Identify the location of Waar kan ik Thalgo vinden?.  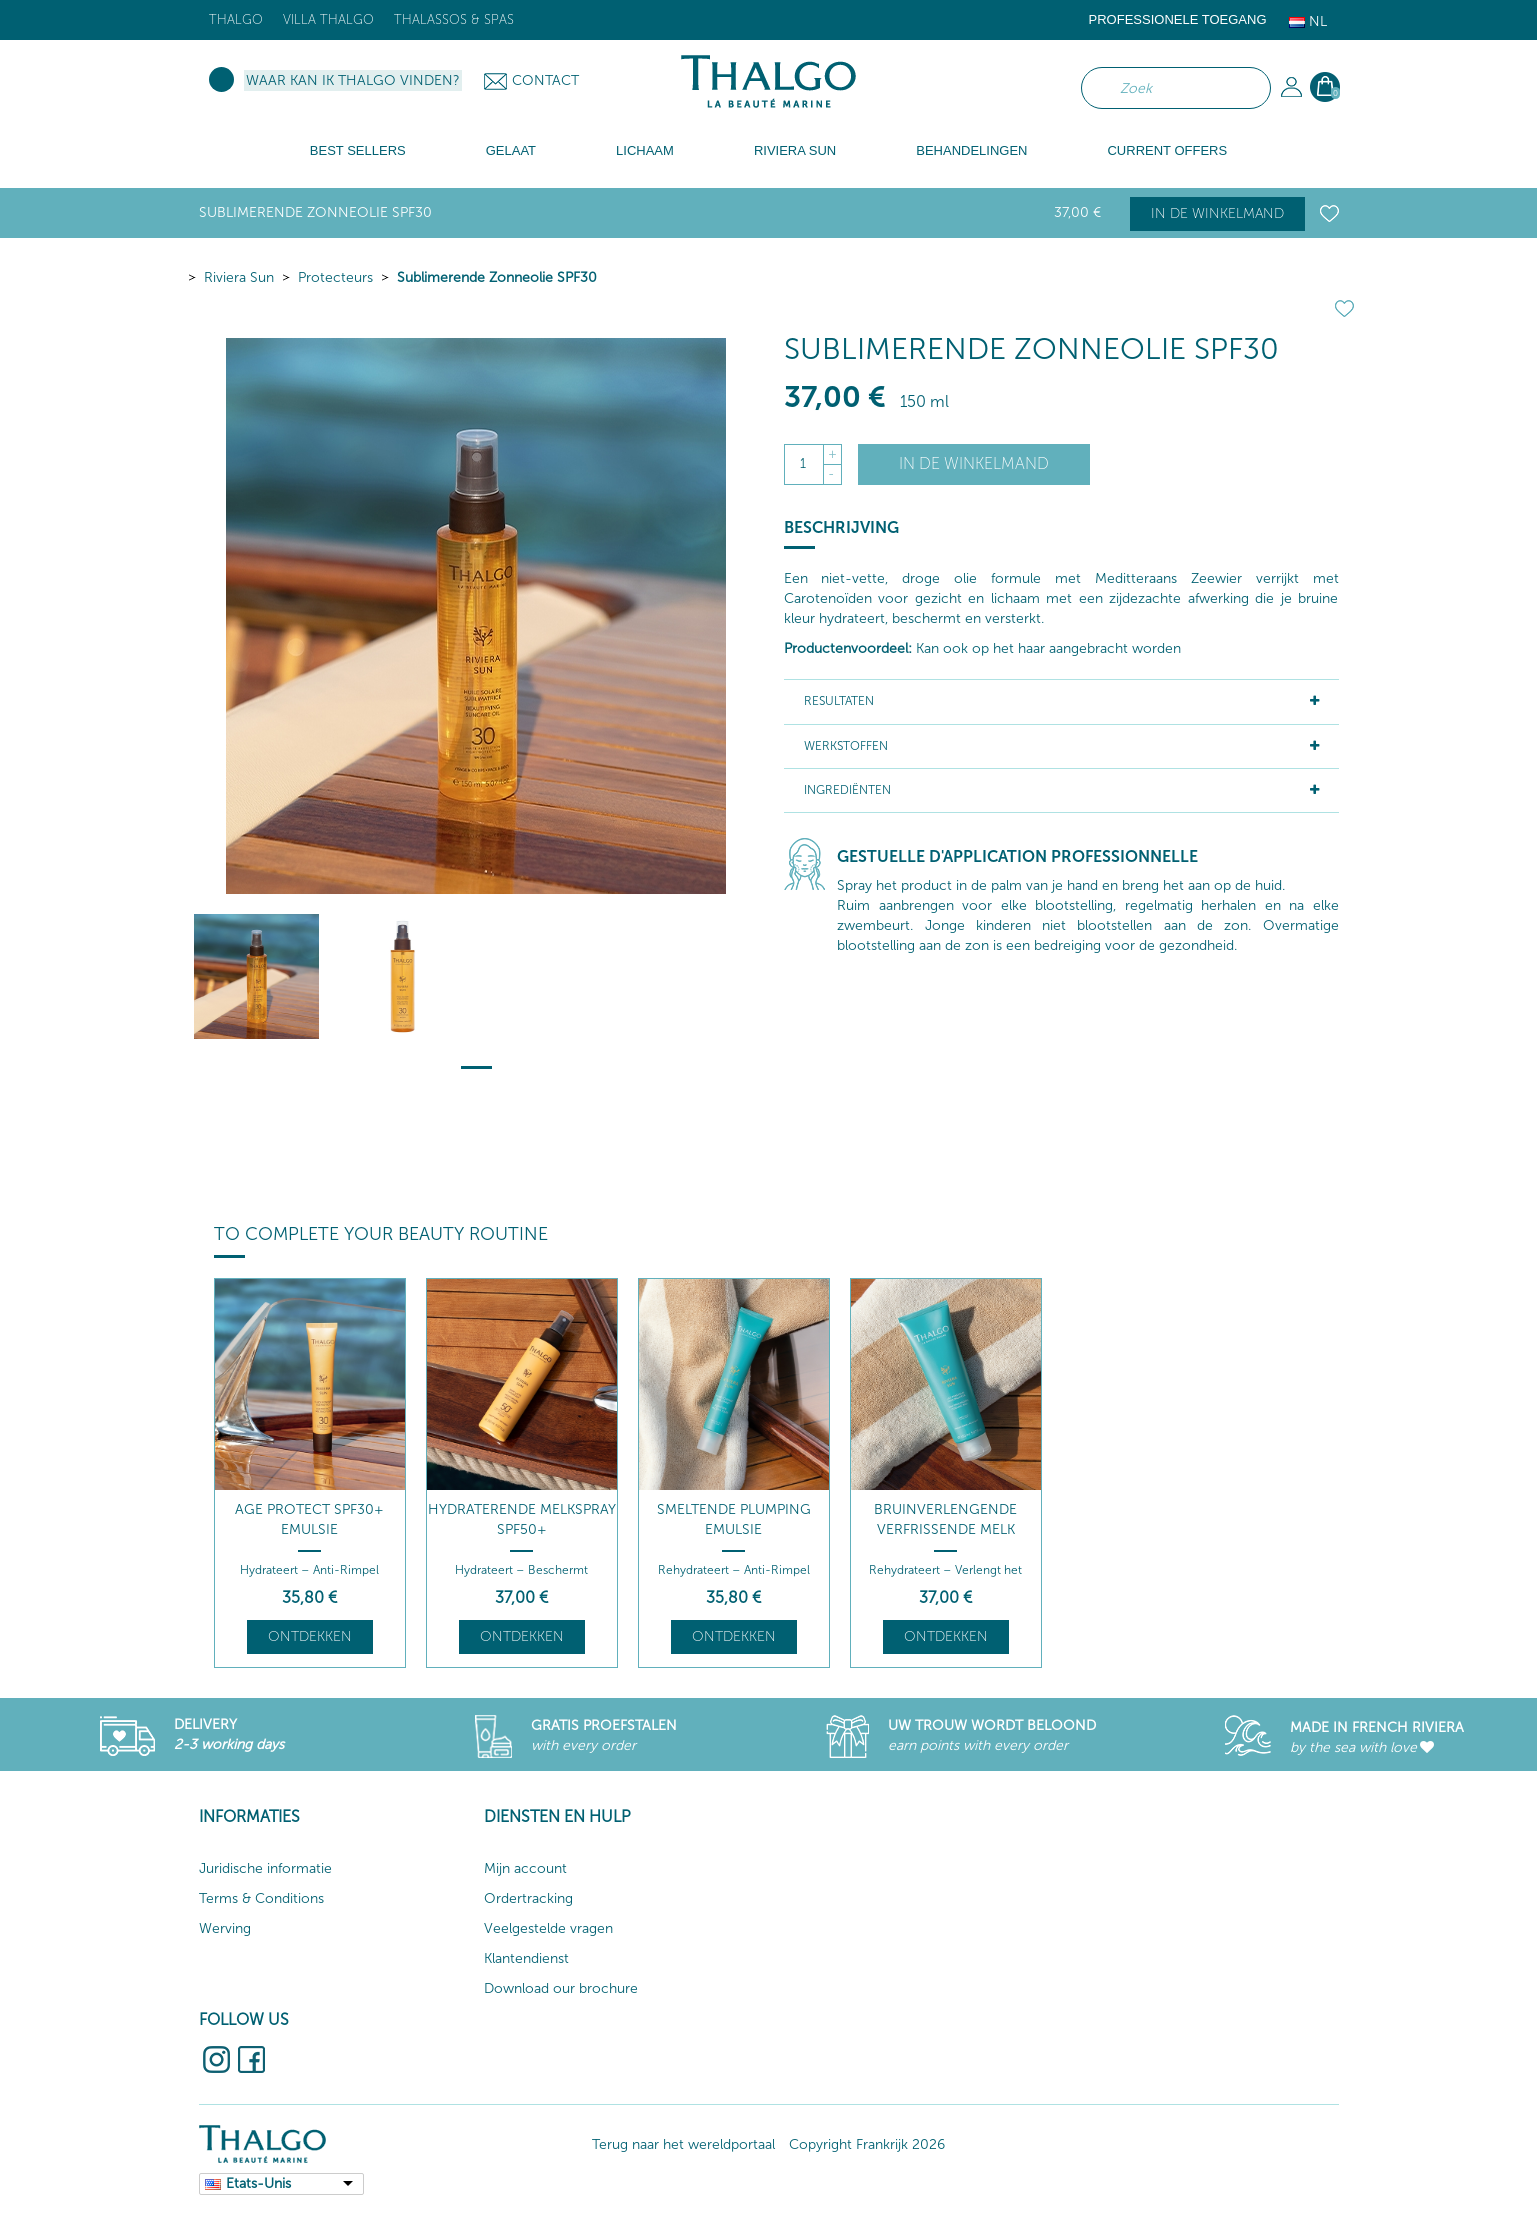
(353, 80).